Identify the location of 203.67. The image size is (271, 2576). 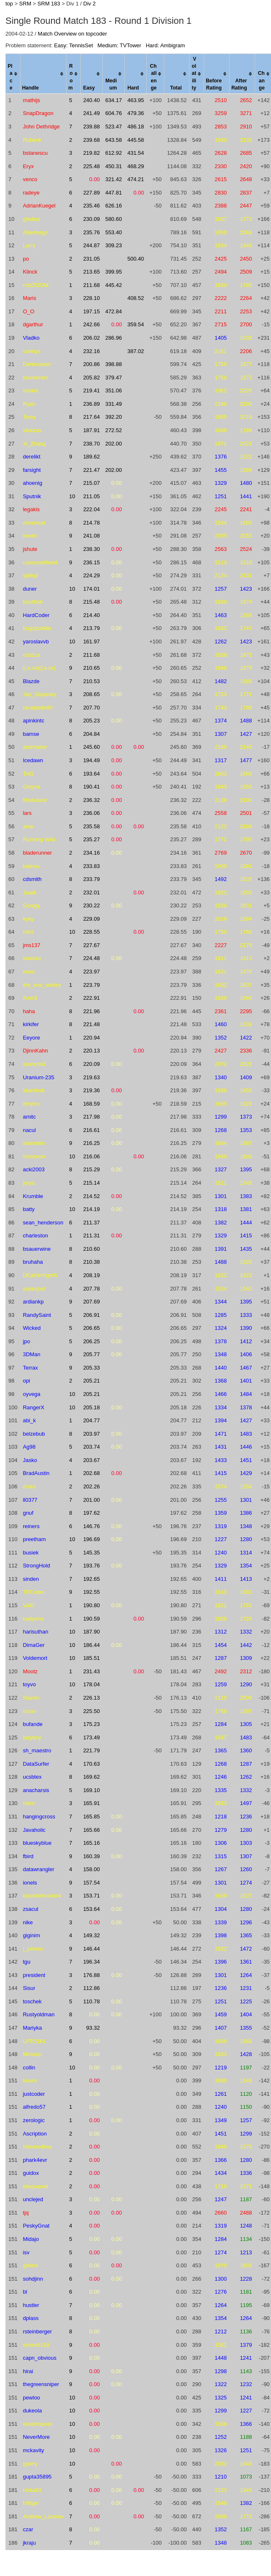
(91, 1460).